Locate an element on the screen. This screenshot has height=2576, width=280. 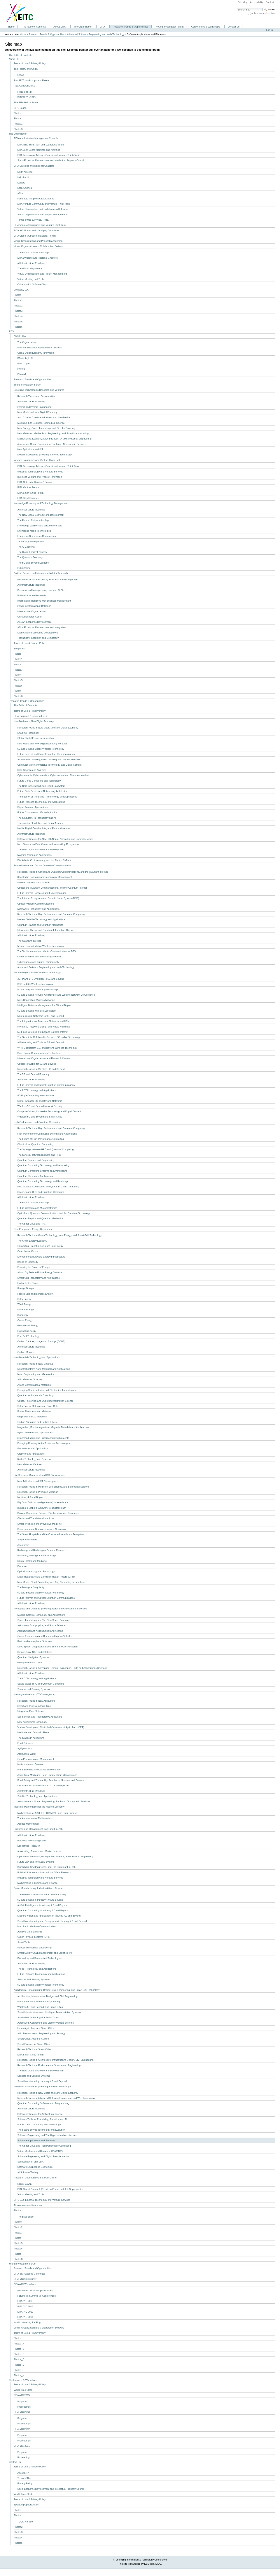
Cyber-Physical Systems (CPS) is located at coordinates (33, 1937).